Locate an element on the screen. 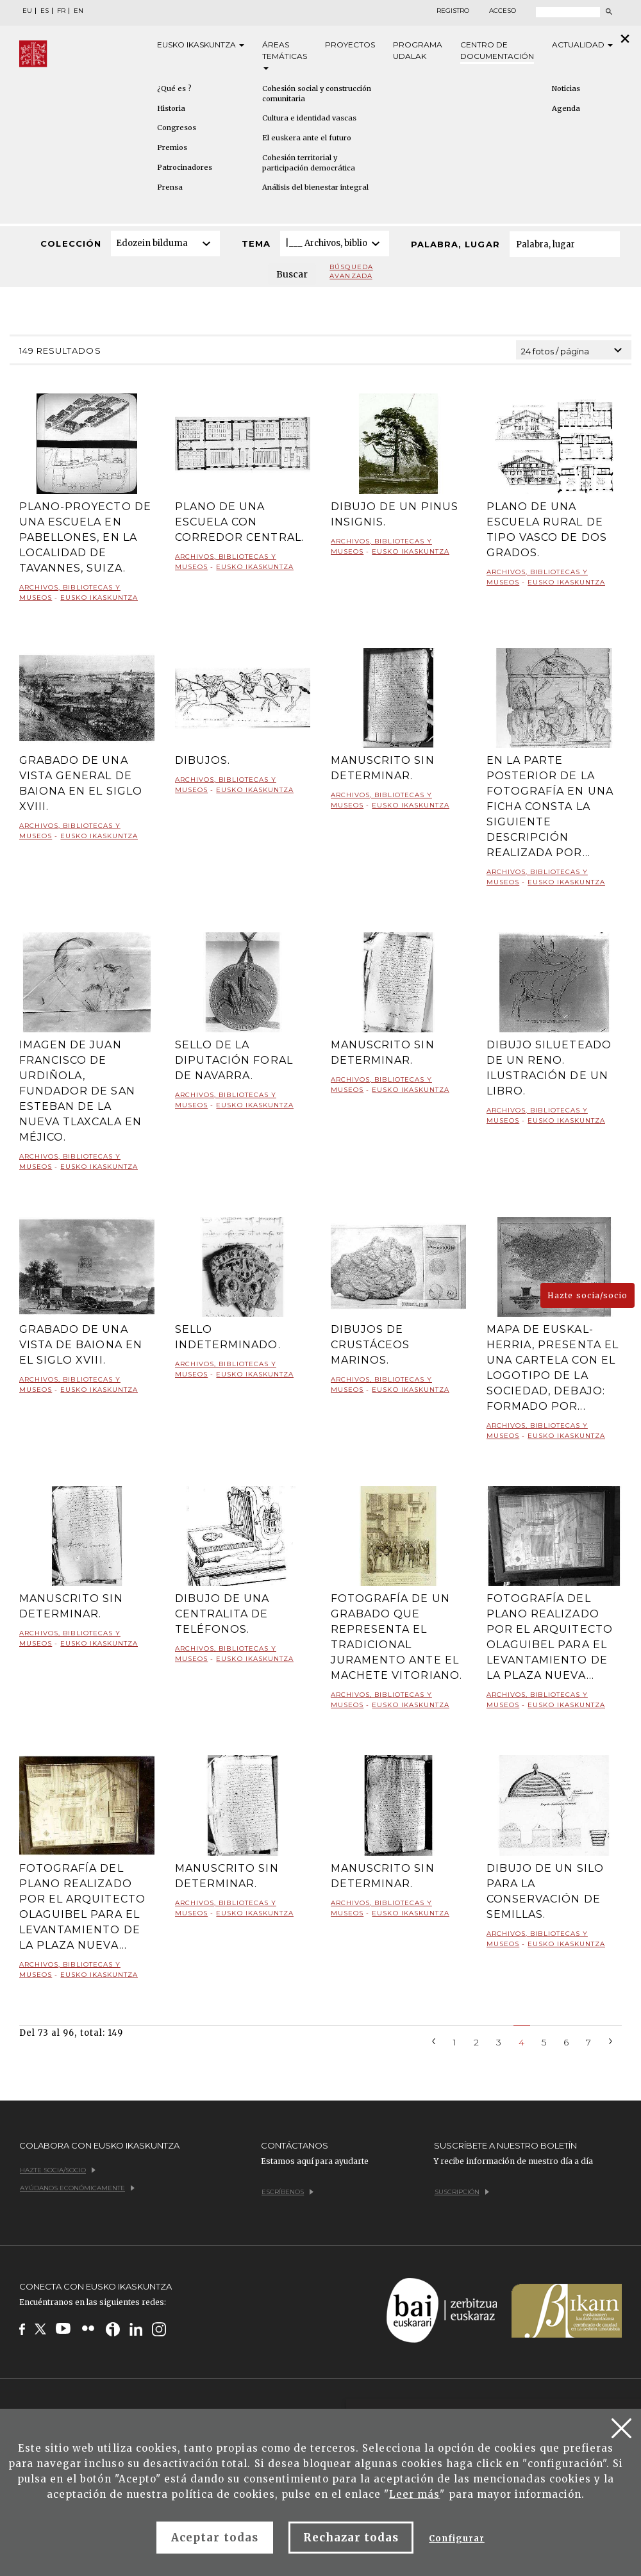 This screenshot has height=2576, width=641. Registro is located at coordinates (453, 11).